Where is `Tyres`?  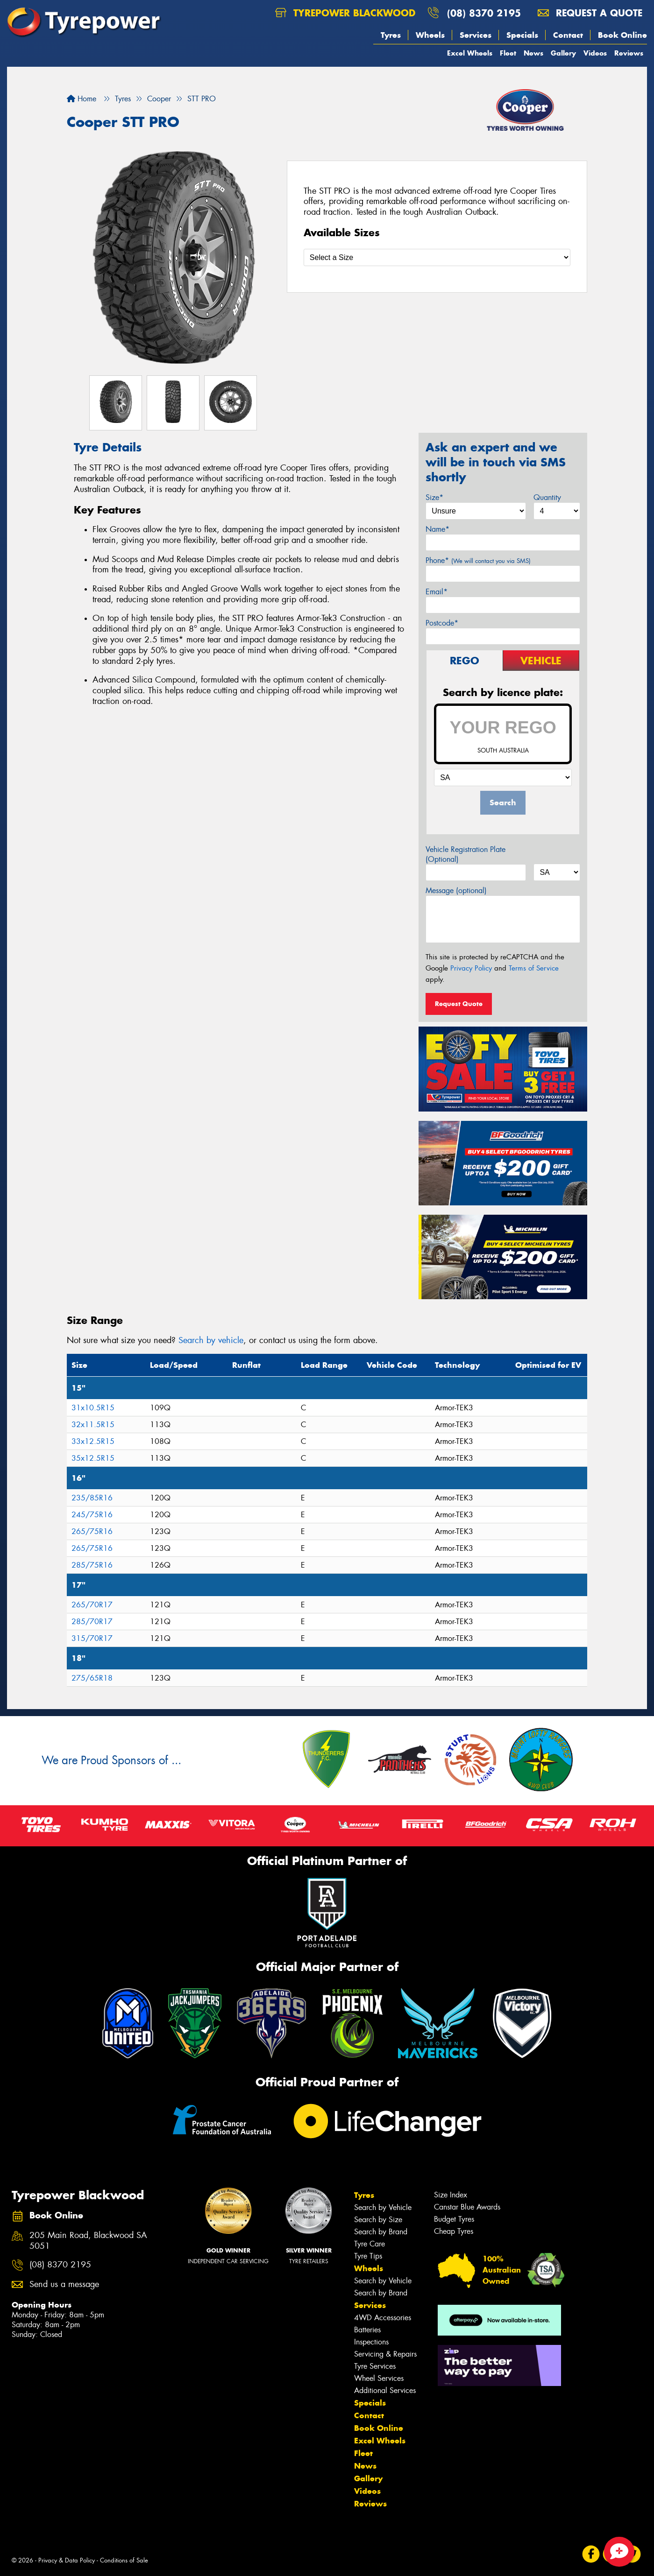 Tyres is located at coordinates (391, 35).